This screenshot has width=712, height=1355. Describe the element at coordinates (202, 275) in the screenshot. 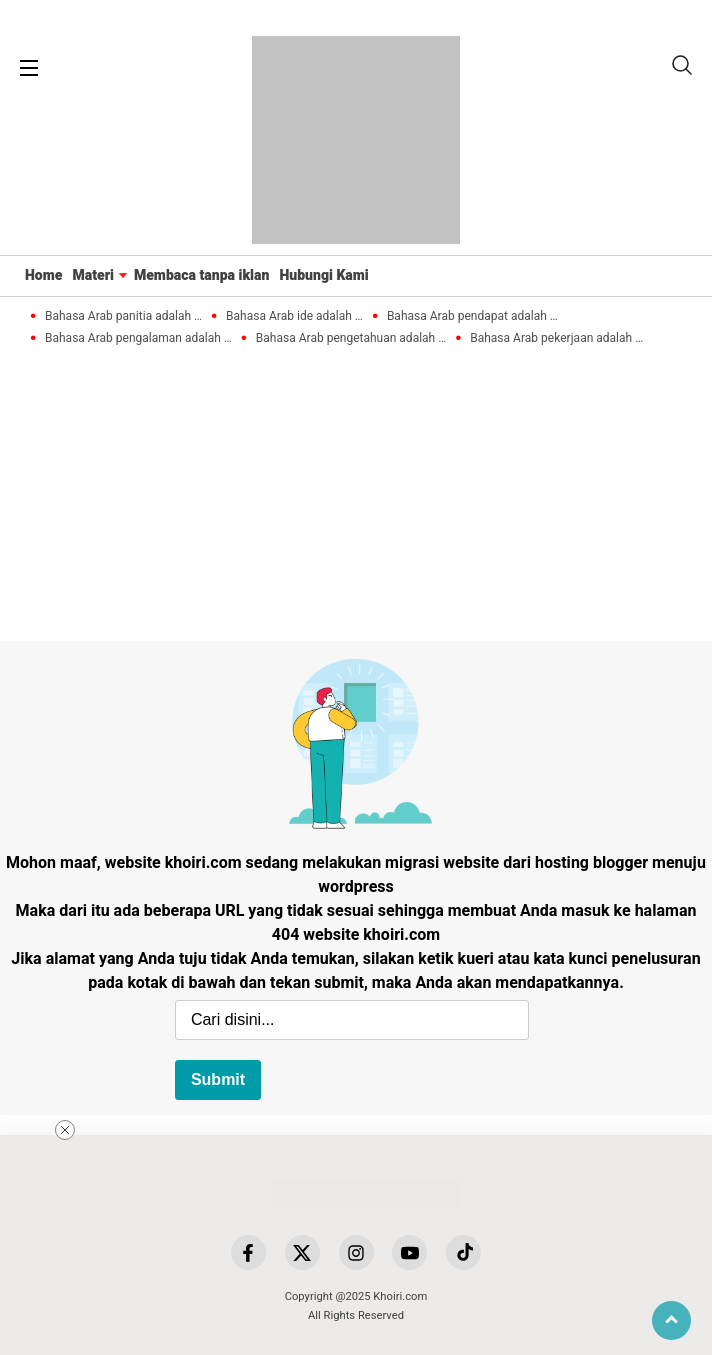

I see `Membaca tanpa iklan` at that location.